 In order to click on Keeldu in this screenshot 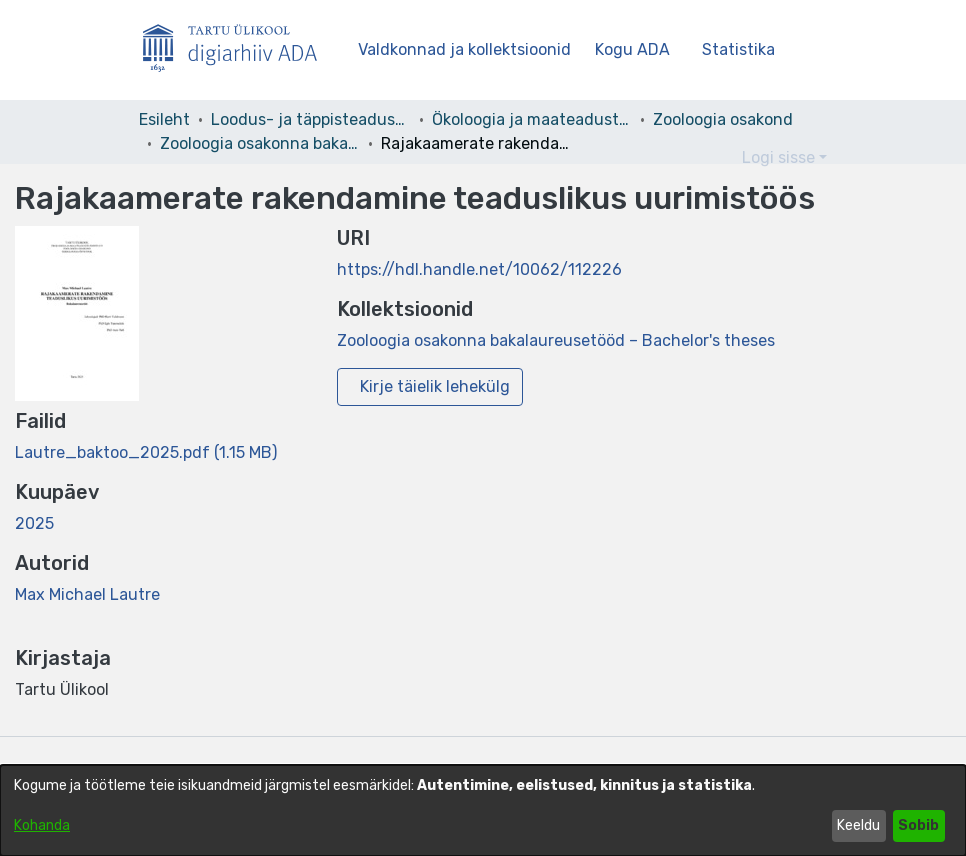, I will do `click(858, 825)`.